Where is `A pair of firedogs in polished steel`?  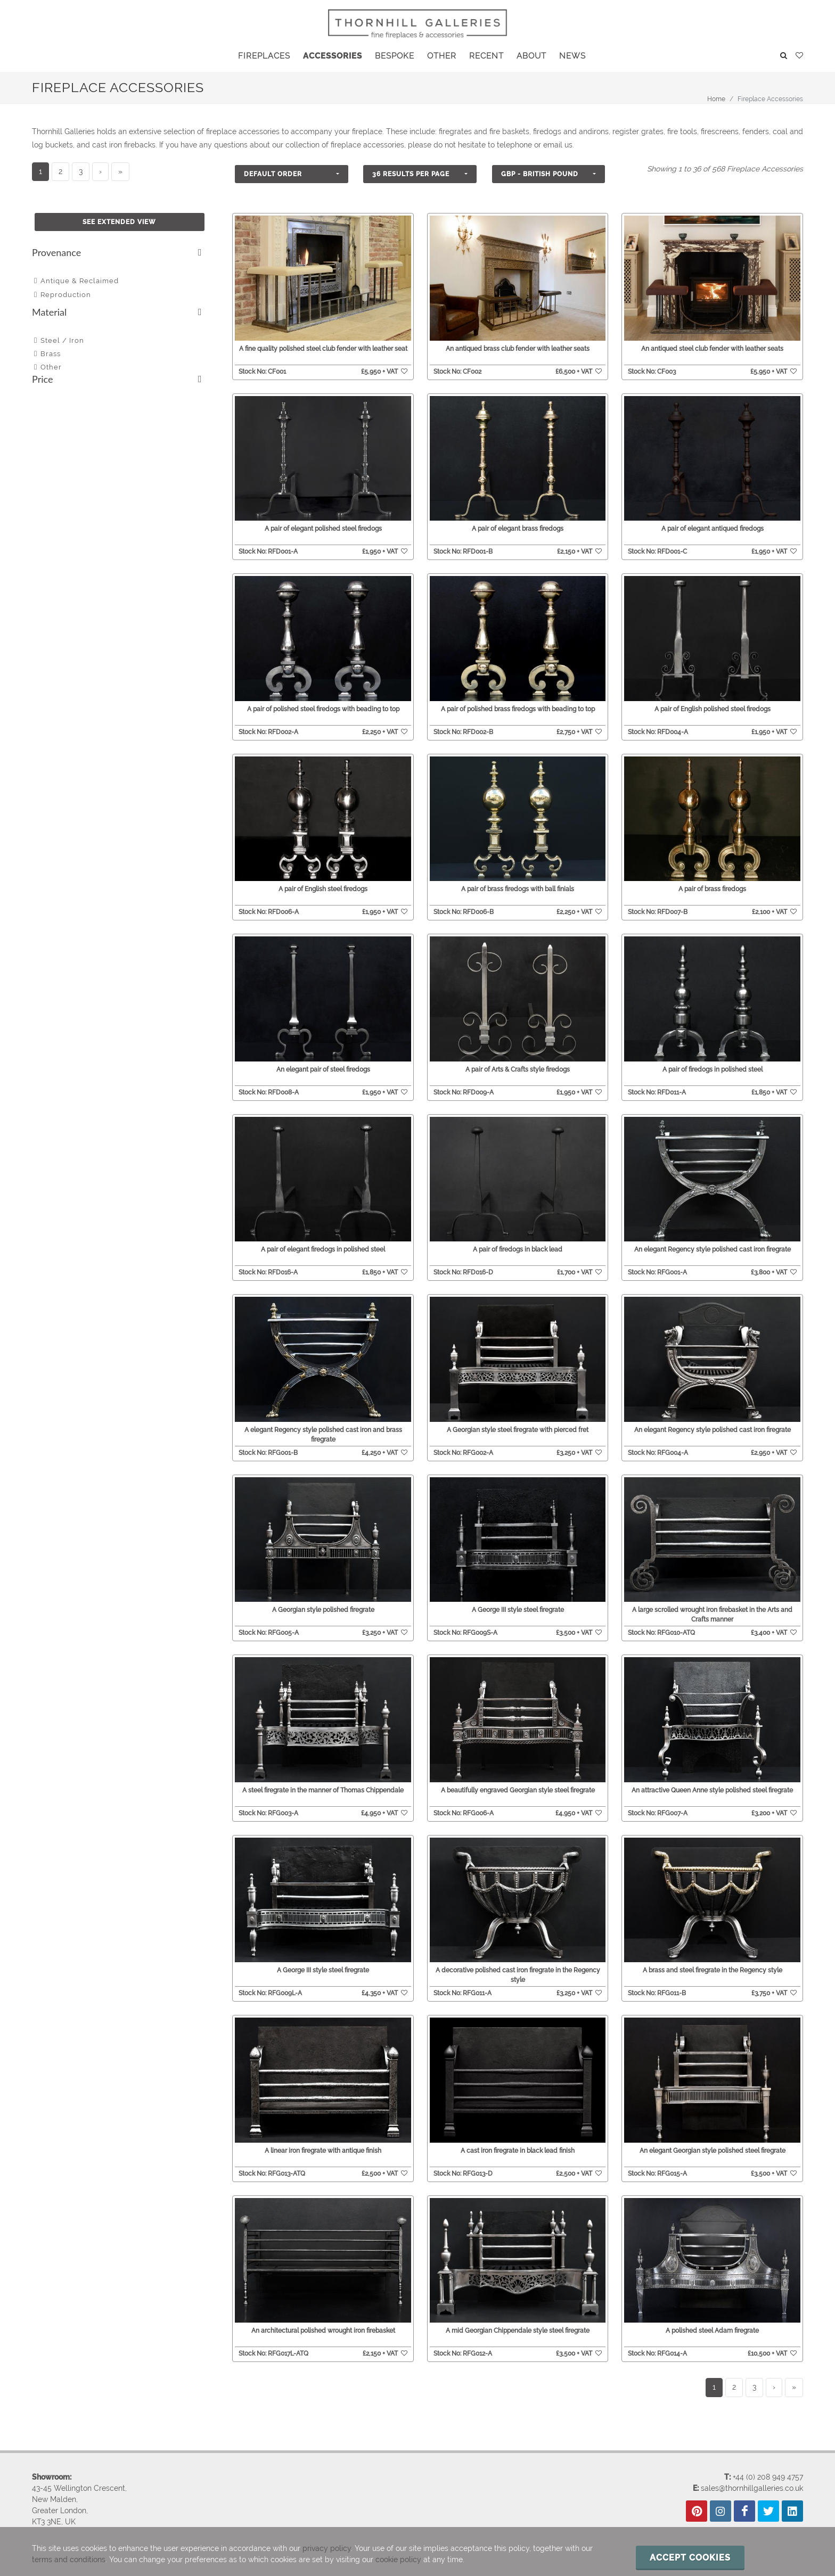 A pair of firedogs in polished steel is located at coordinates (712, 1066).